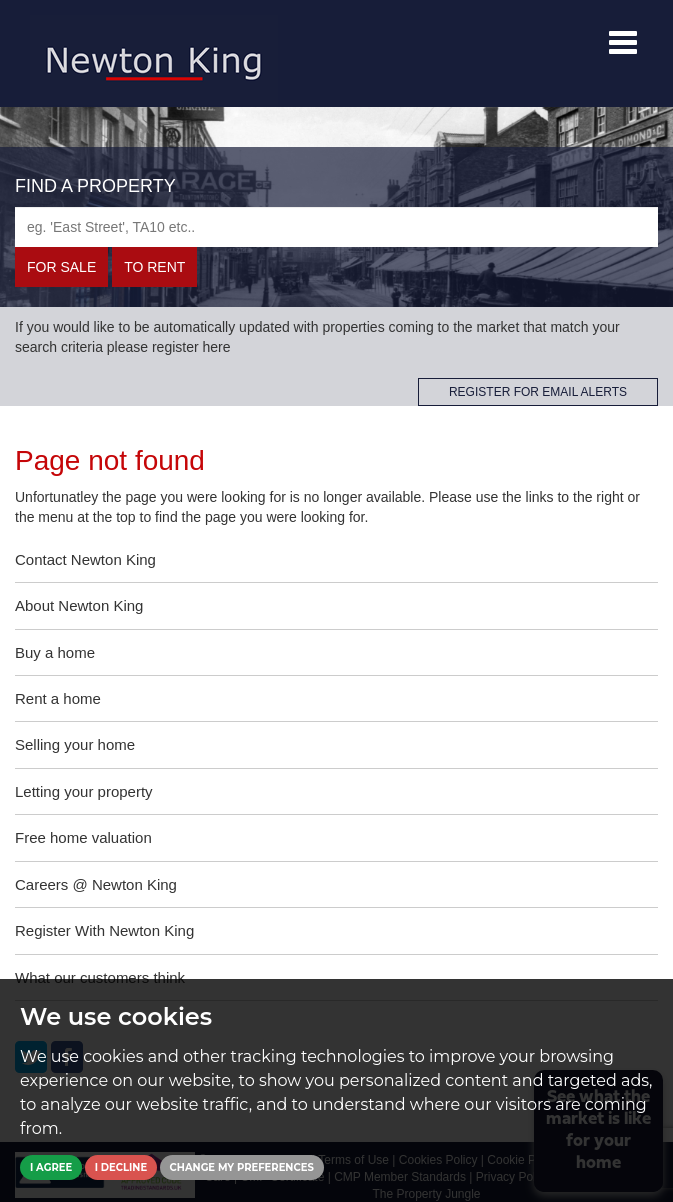  Describe the element at coordinates (85, 559) in the screenshot. I see `Contact Newton King` at that location.